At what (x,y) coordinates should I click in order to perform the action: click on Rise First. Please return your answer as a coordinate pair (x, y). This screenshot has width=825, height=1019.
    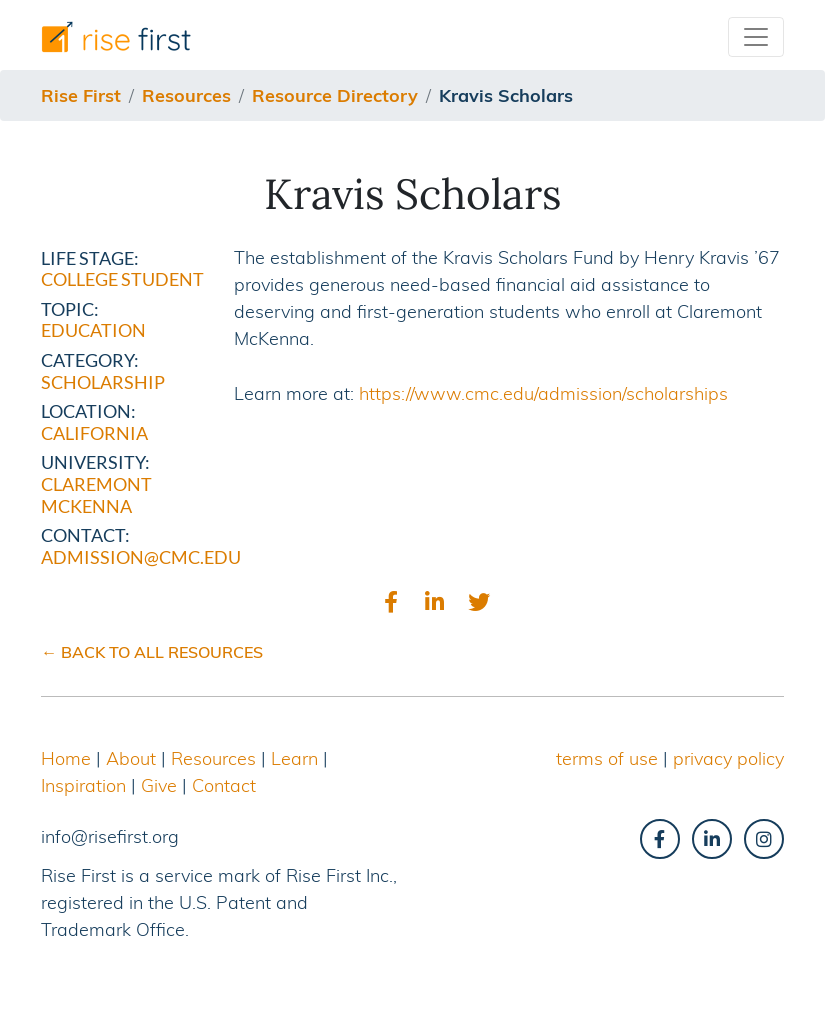
    Looking at the image, I should click on (81, 95).